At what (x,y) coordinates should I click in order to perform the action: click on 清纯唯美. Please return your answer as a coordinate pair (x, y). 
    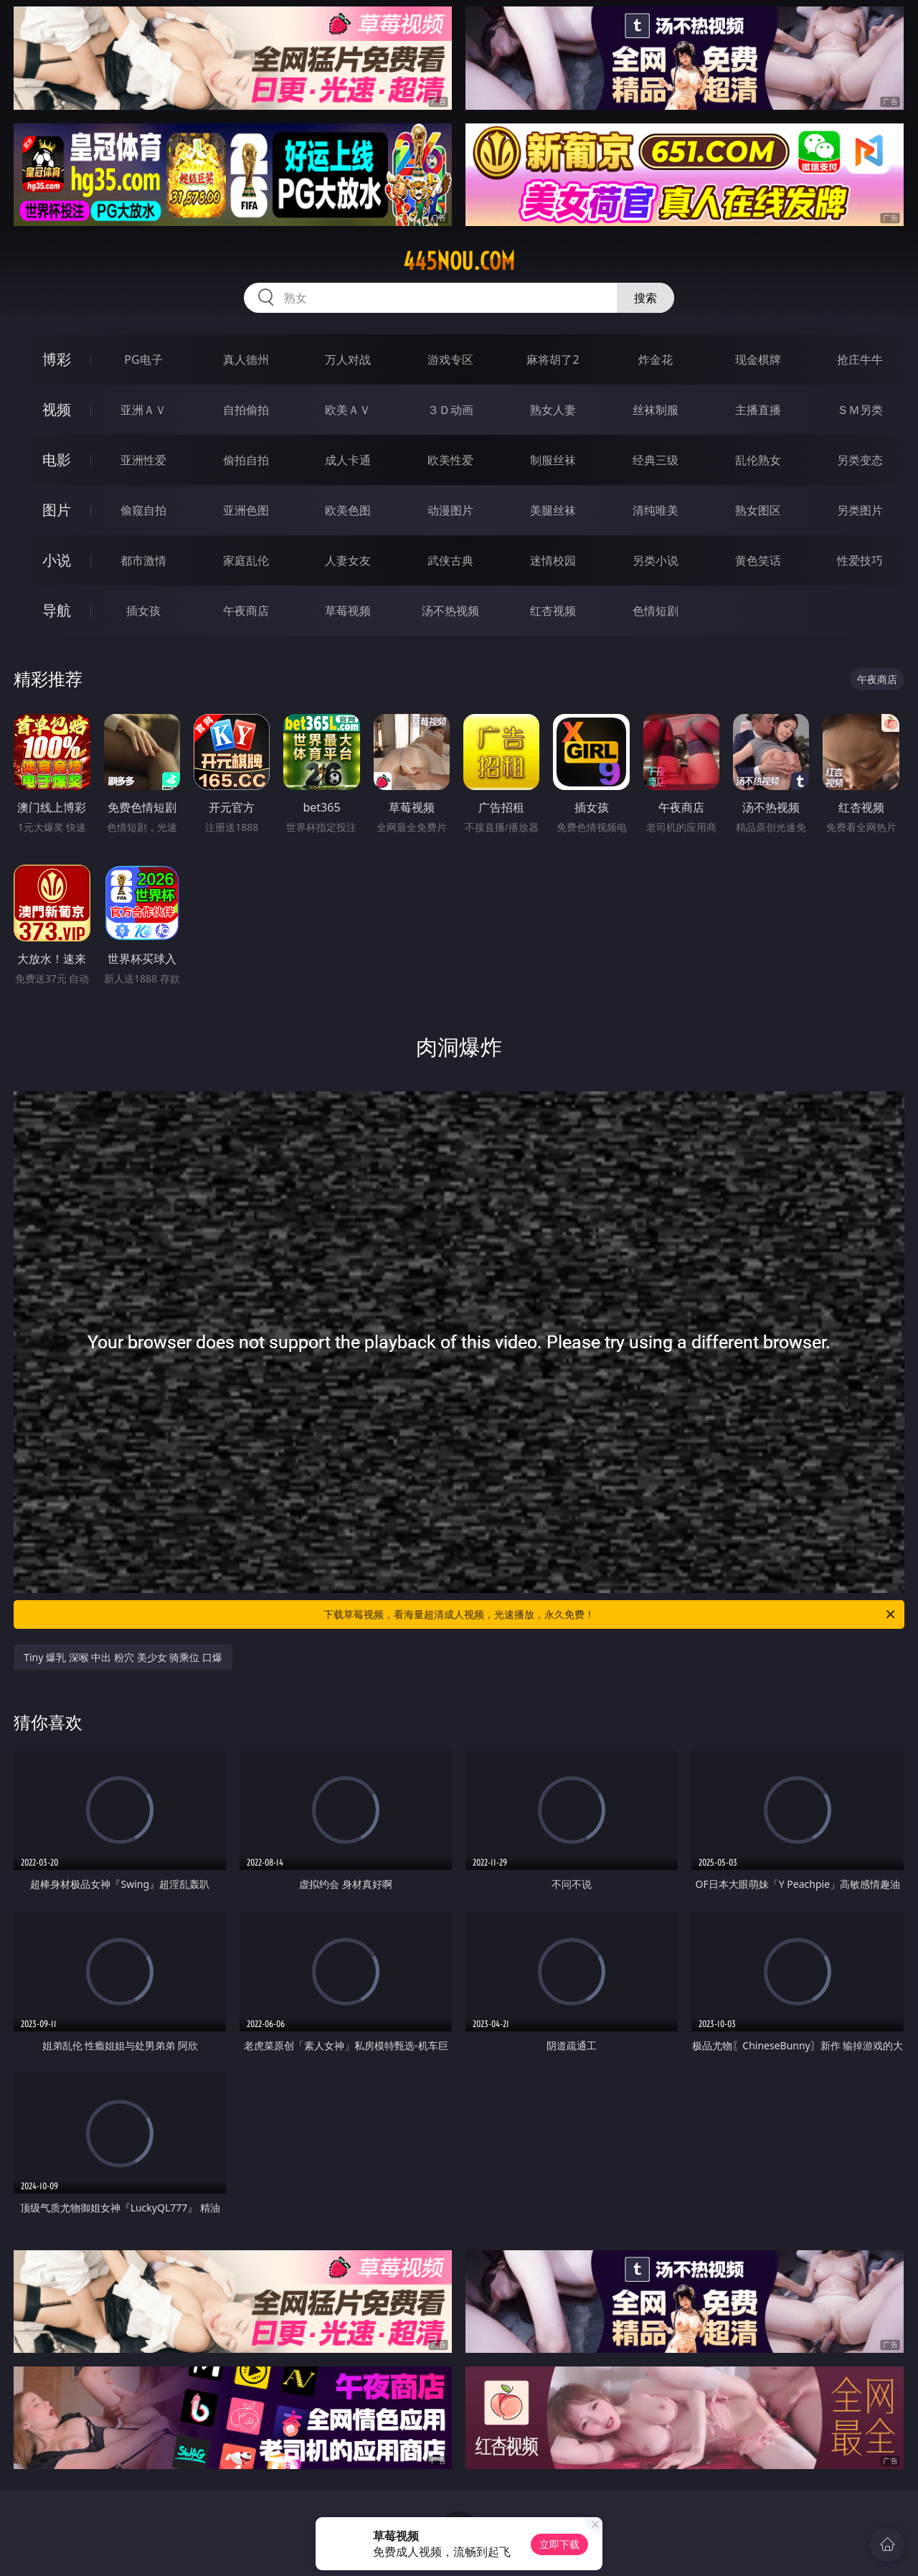
    Looking at the image, I should click on (655, 510).